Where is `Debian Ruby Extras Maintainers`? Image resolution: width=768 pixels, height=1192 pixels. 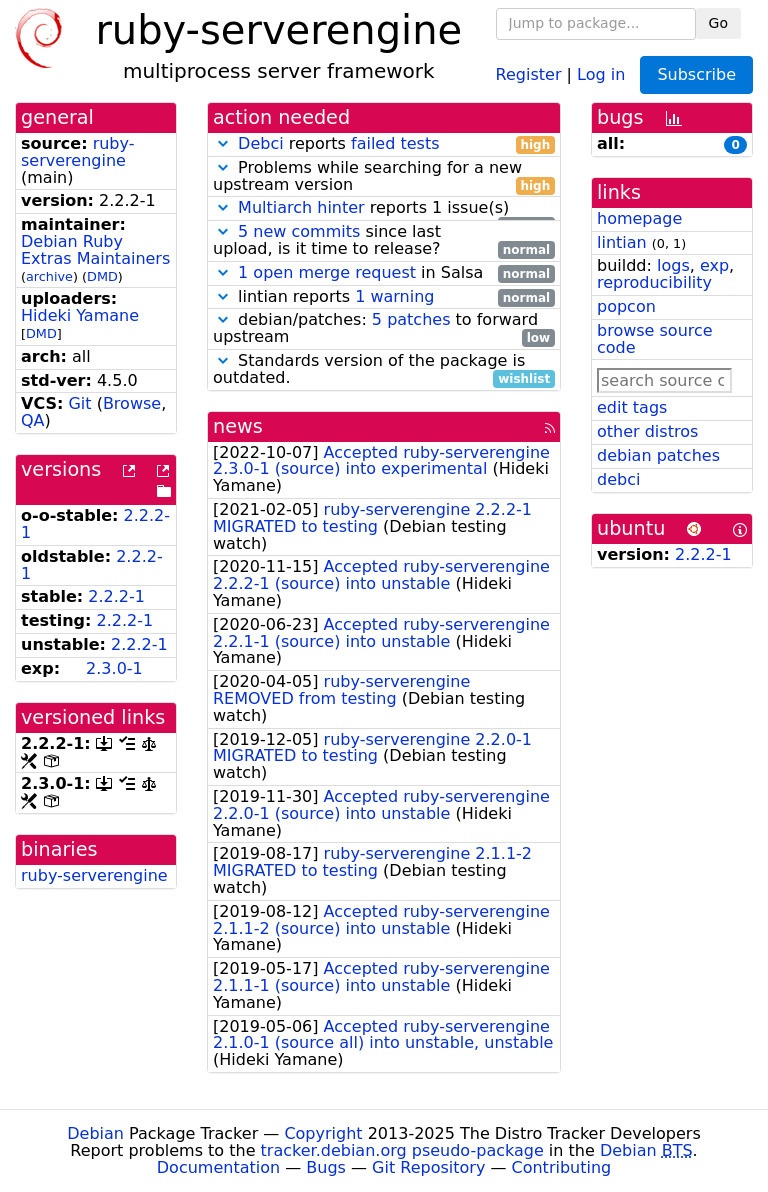
Debian Ruby Extras Maintainers is located at coordinates (95, 250).